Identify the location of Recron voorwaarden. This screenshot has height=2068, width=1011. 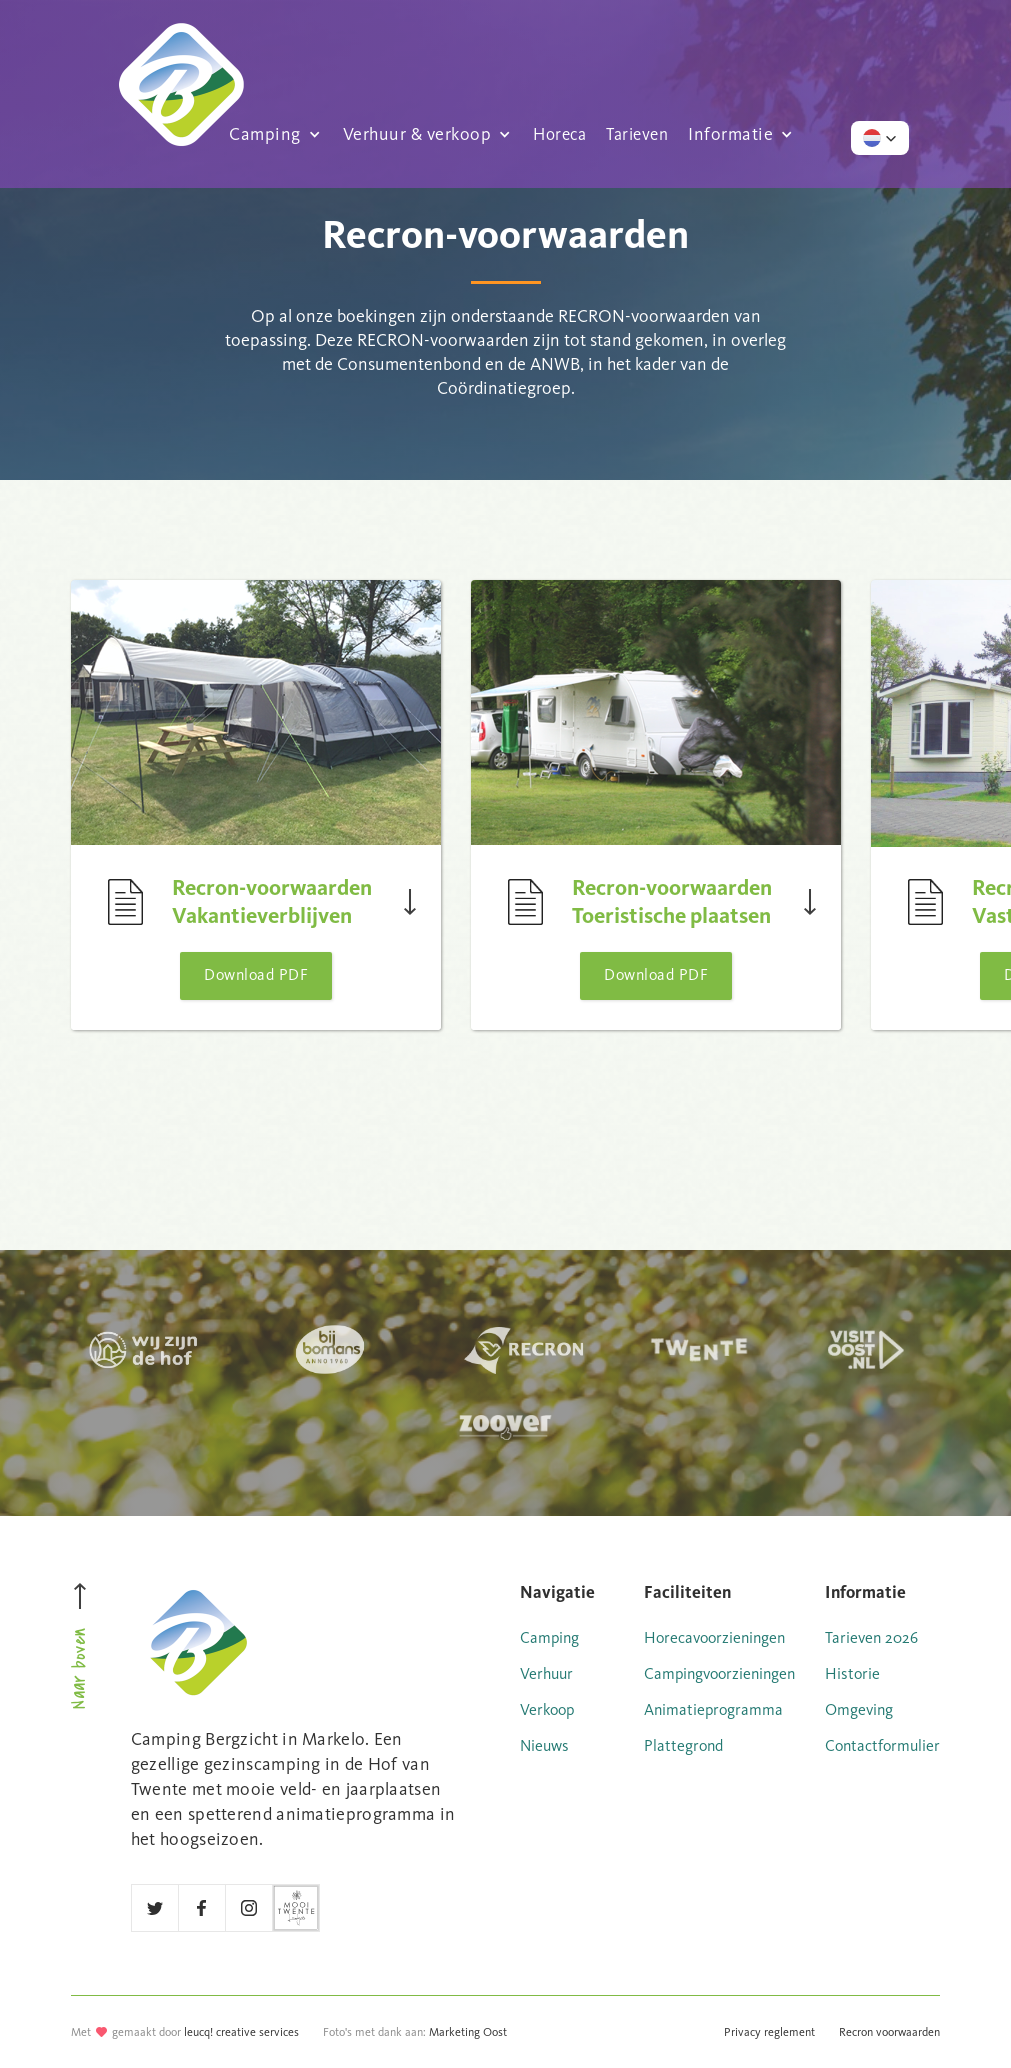
(889, 2032).